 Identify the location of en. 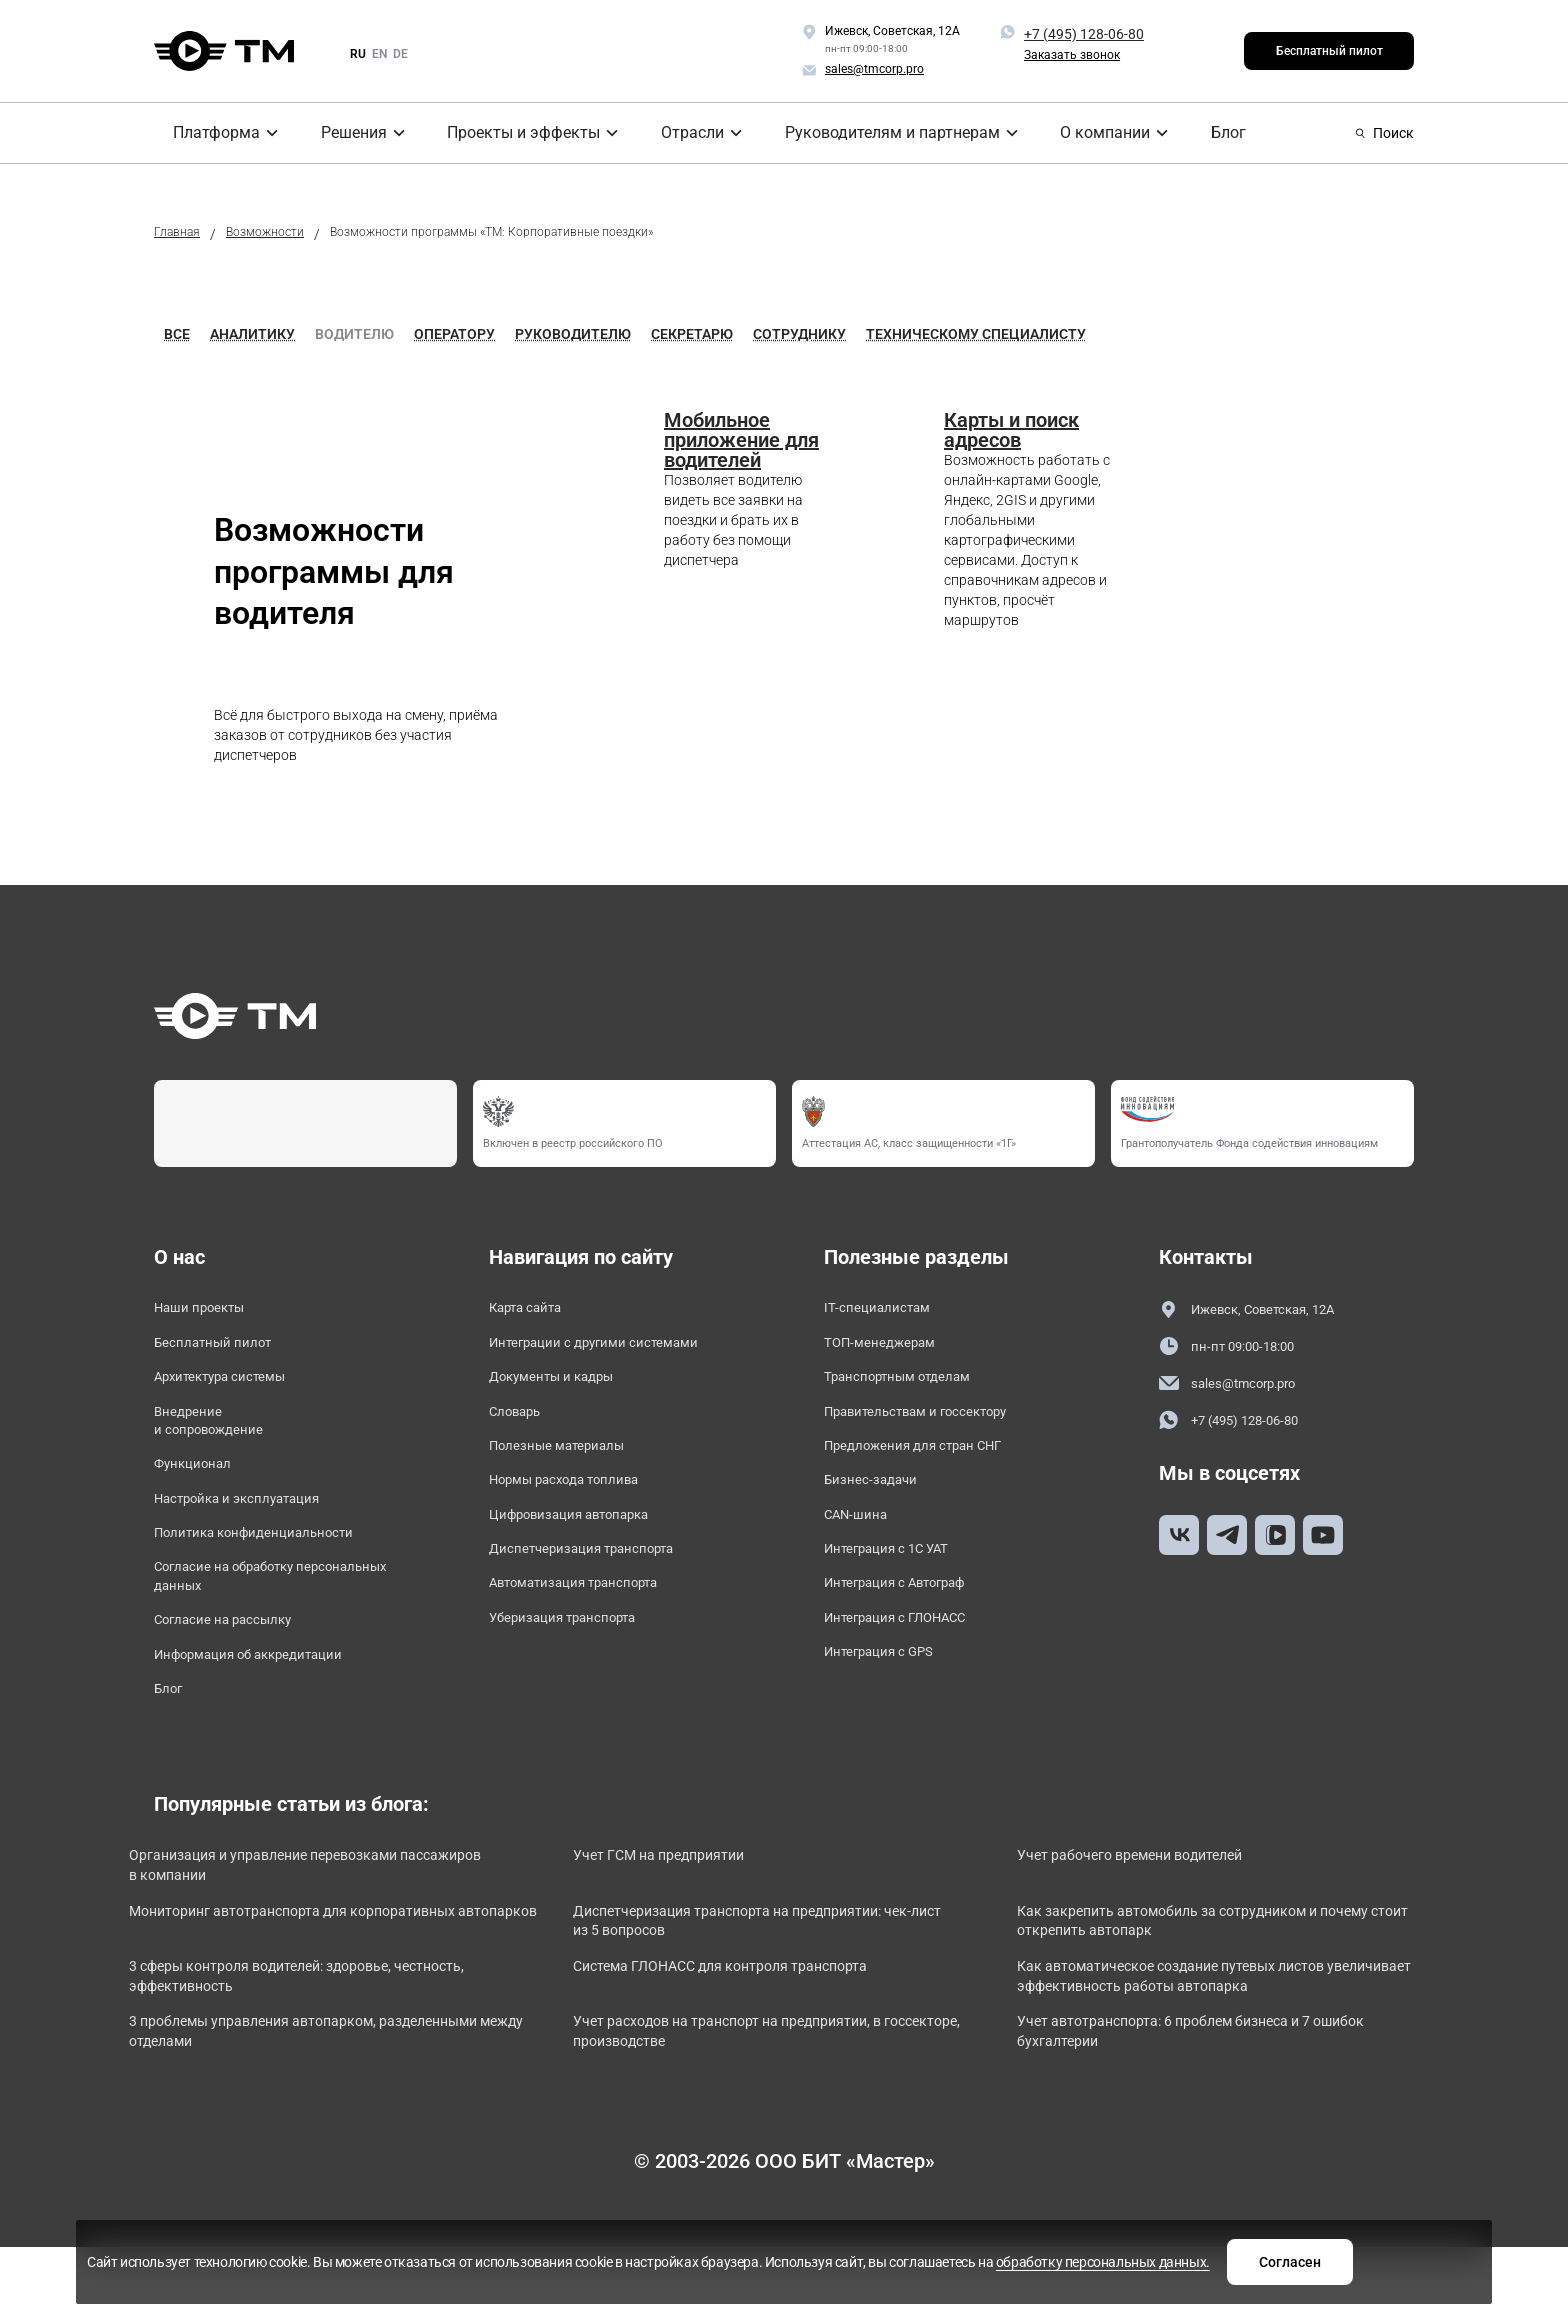
(379, 54).